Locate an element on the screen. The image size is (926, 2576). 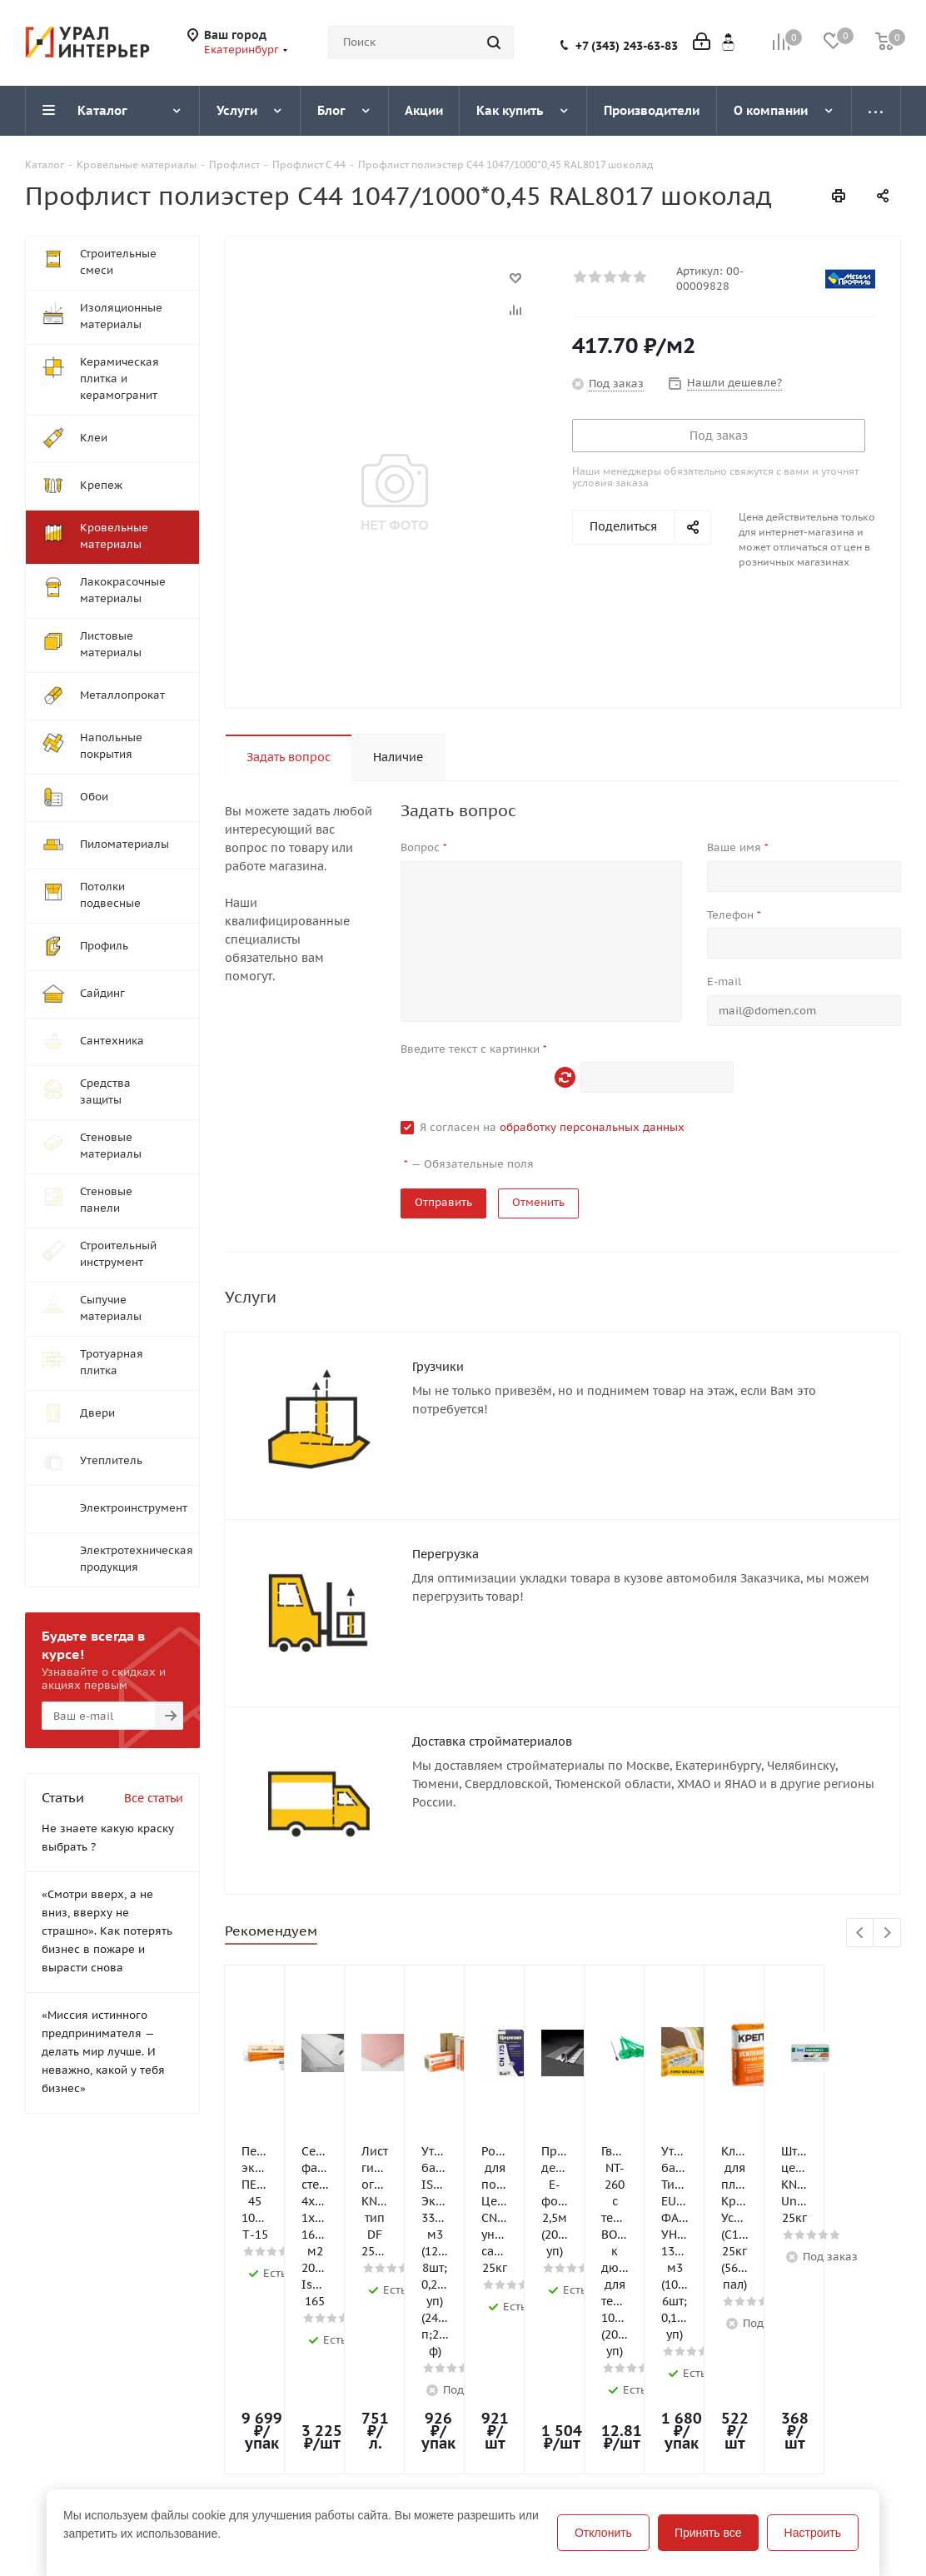
Блог is located at coordinates (388, 2406).